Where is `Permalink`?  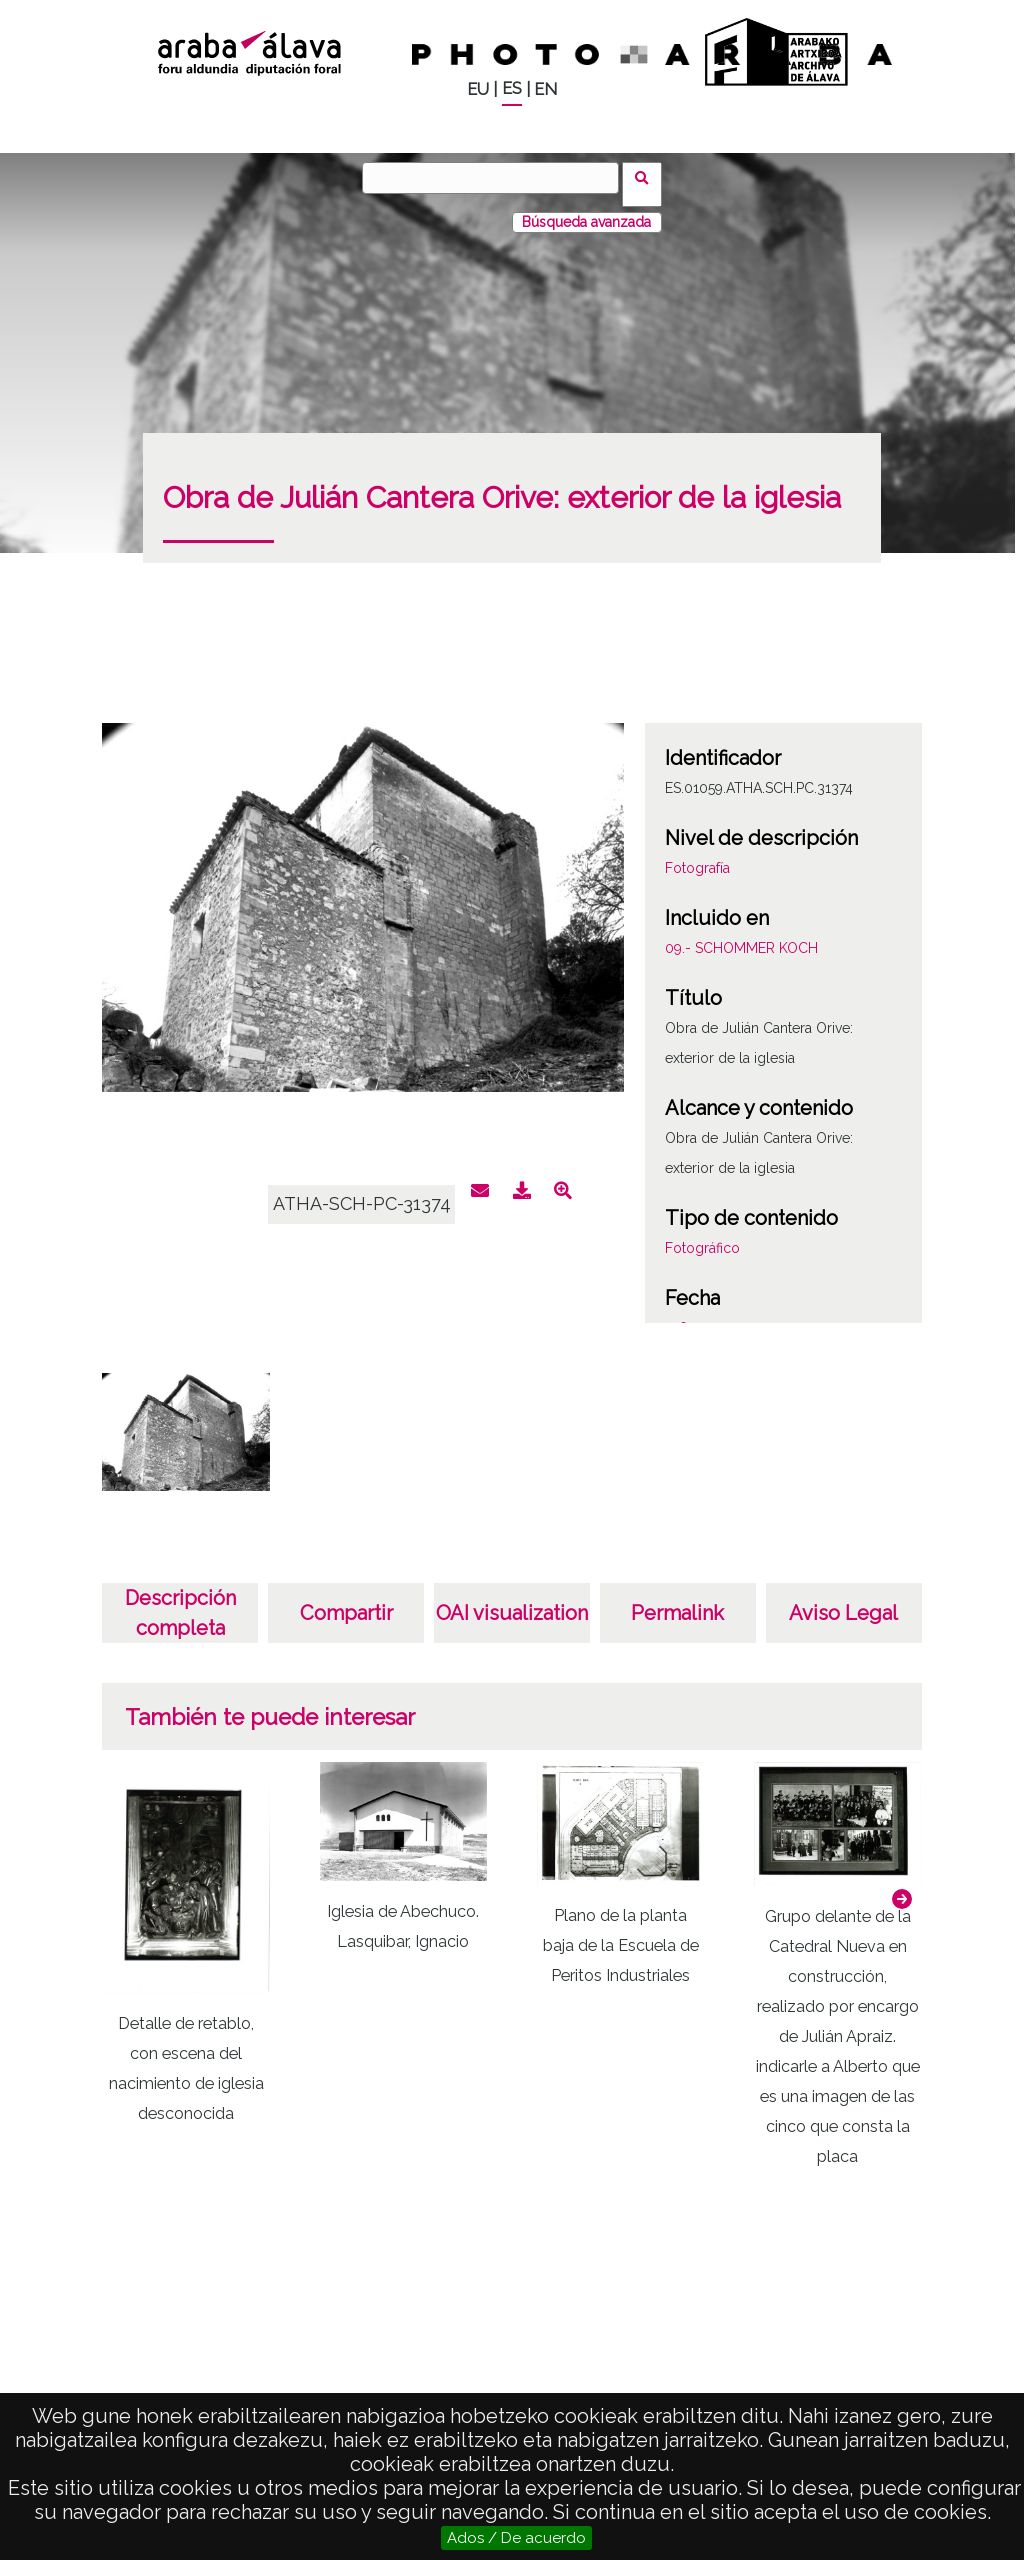 Permalink is located at coordinates (677, 1600).